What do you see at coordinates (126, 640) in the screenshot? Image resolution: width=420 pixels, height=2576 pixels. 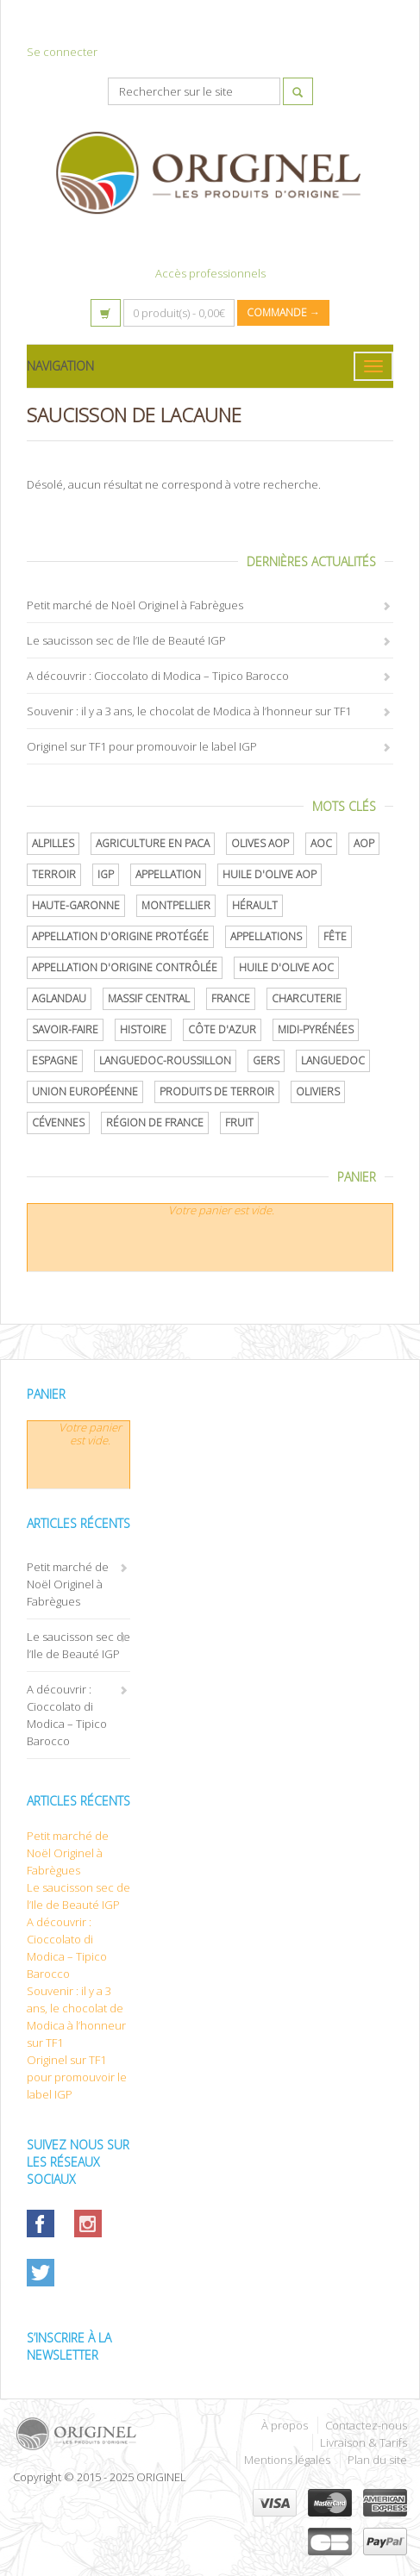 I see `Le saucisson sec de l’Ile de Beauté IGP` at bounding box center [126, 640].